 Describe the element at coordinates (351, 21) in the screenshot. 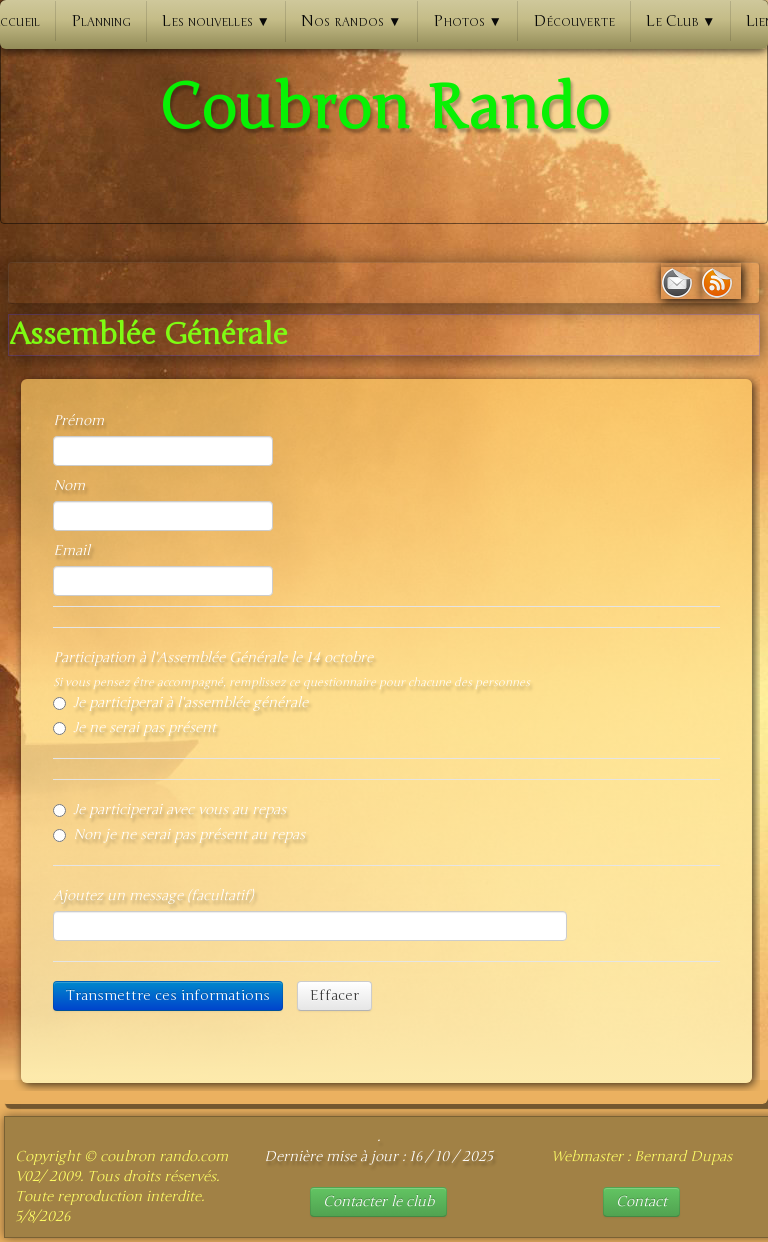

I see `Nos randos` at that location.